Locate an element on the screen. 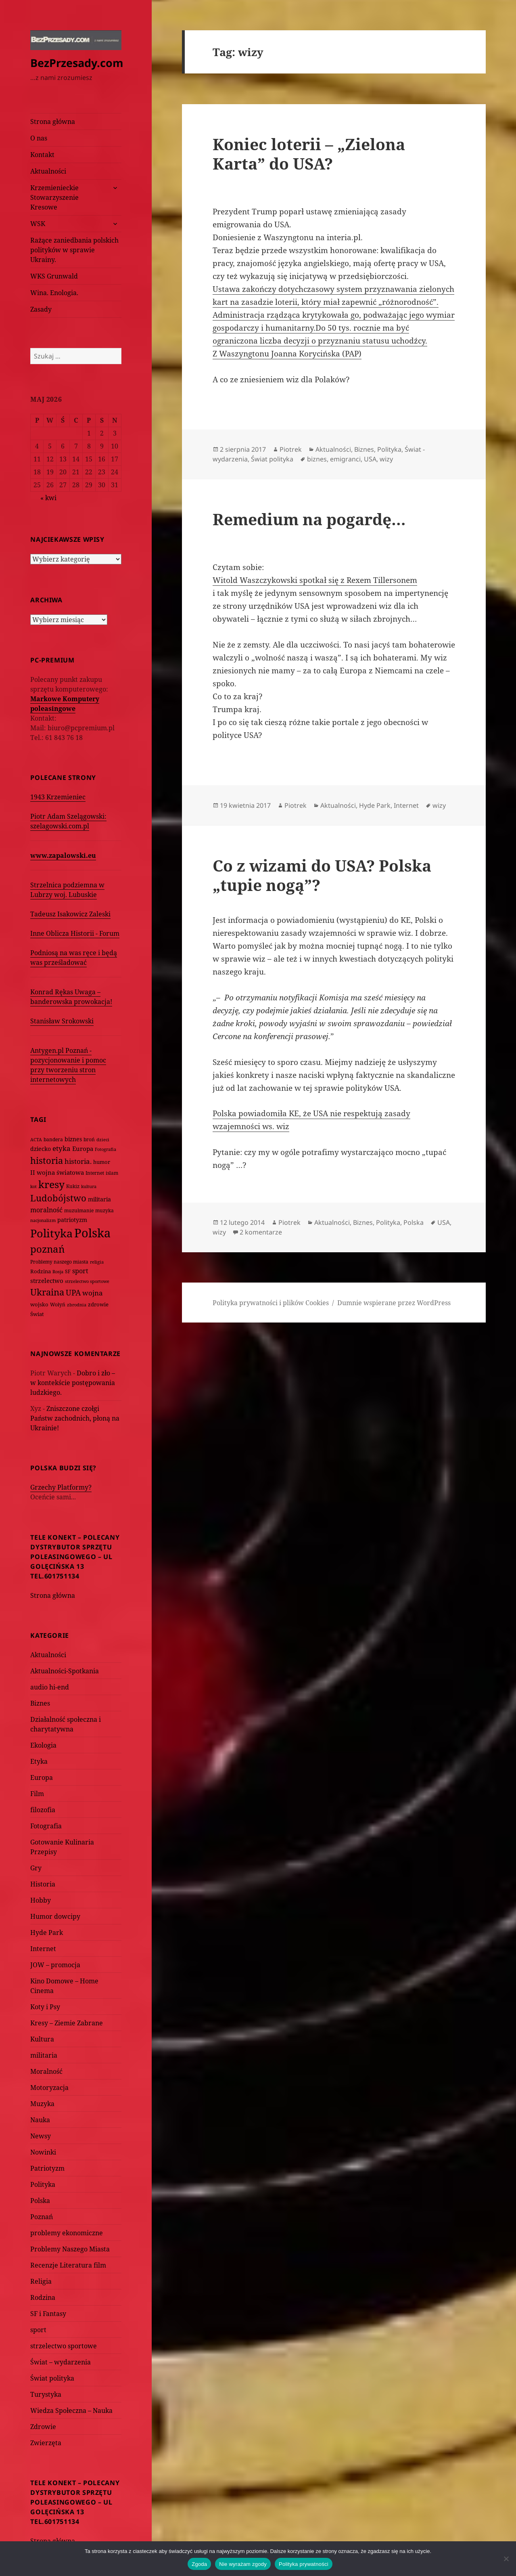 This screenshot has width=516, height=2576. Konrad Rękas Uwaga – banderowska prowokacja! is located at coordinates (71, 996).